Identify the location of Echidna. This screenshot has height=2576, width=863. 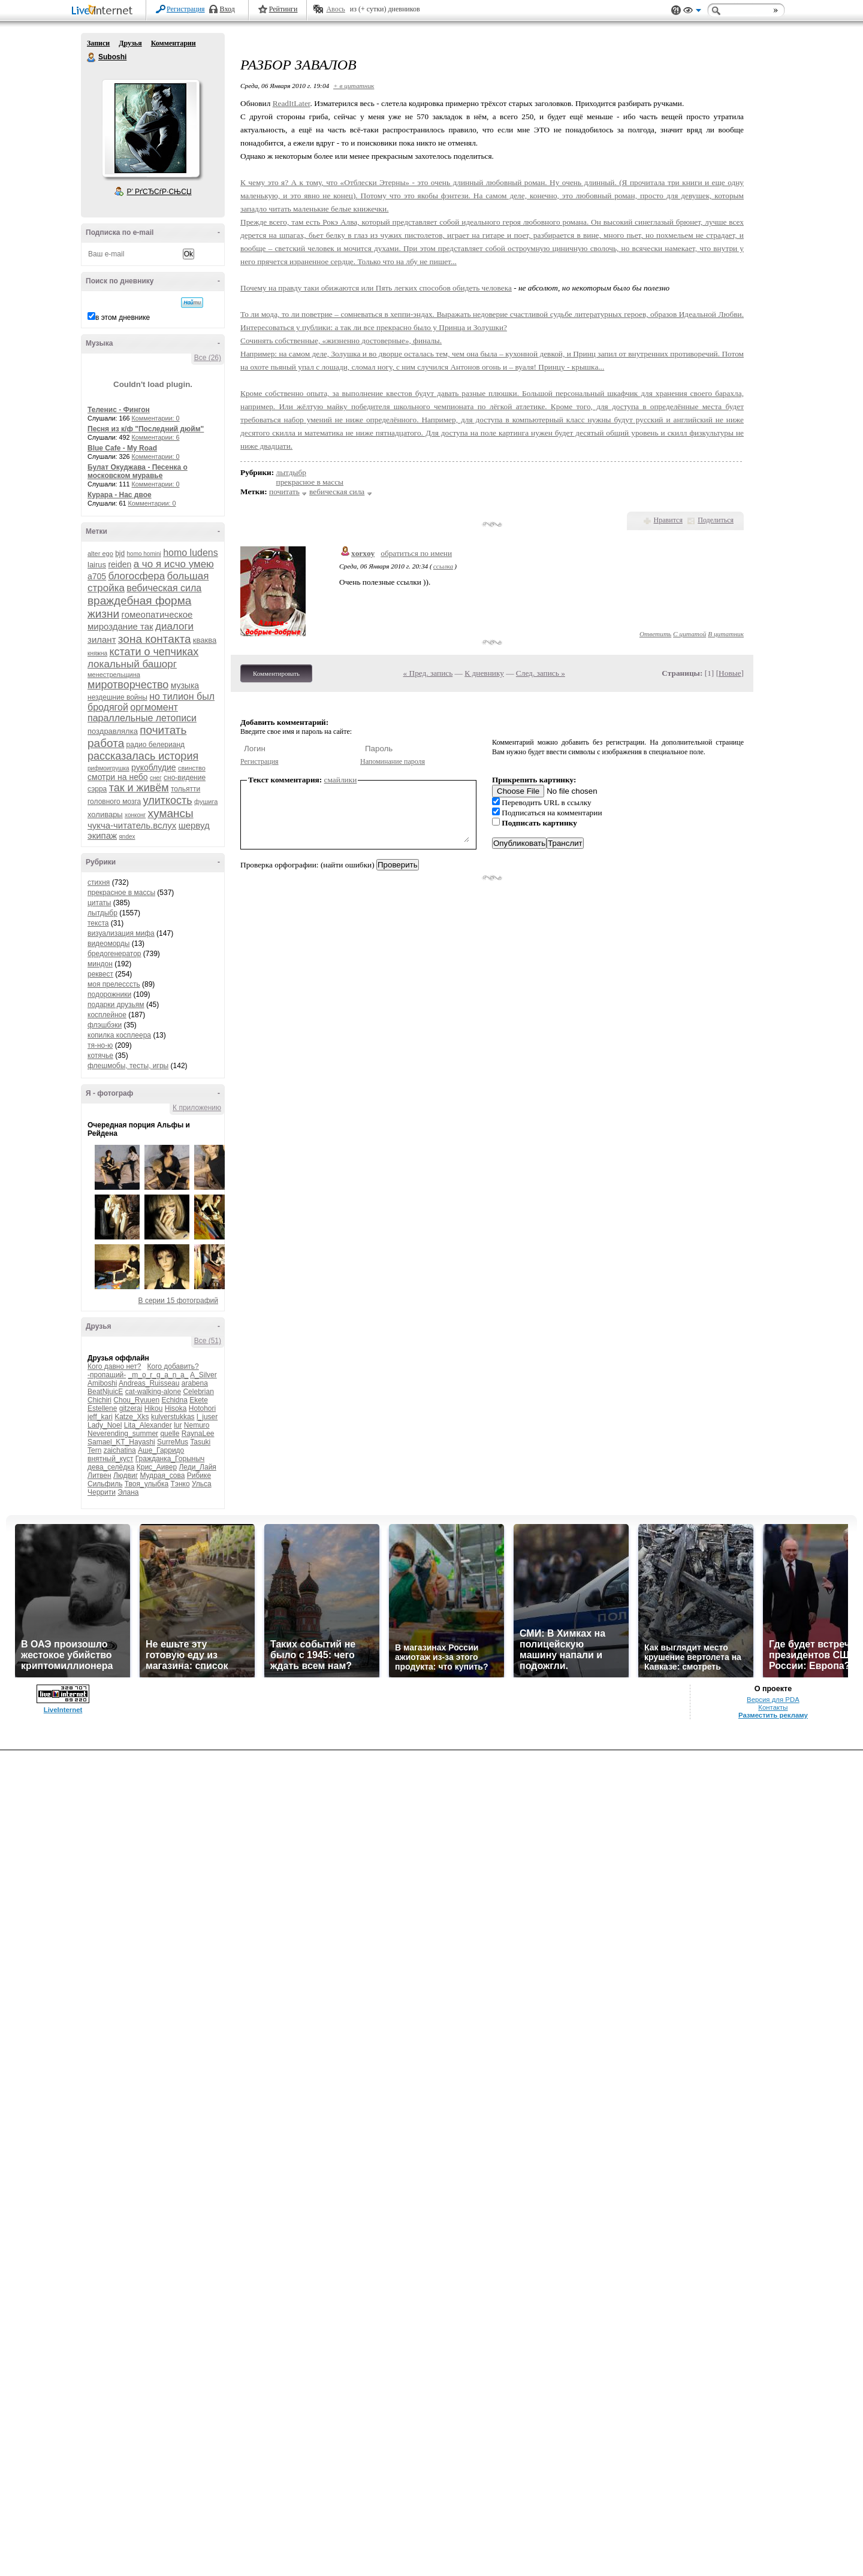
(174, 1400).